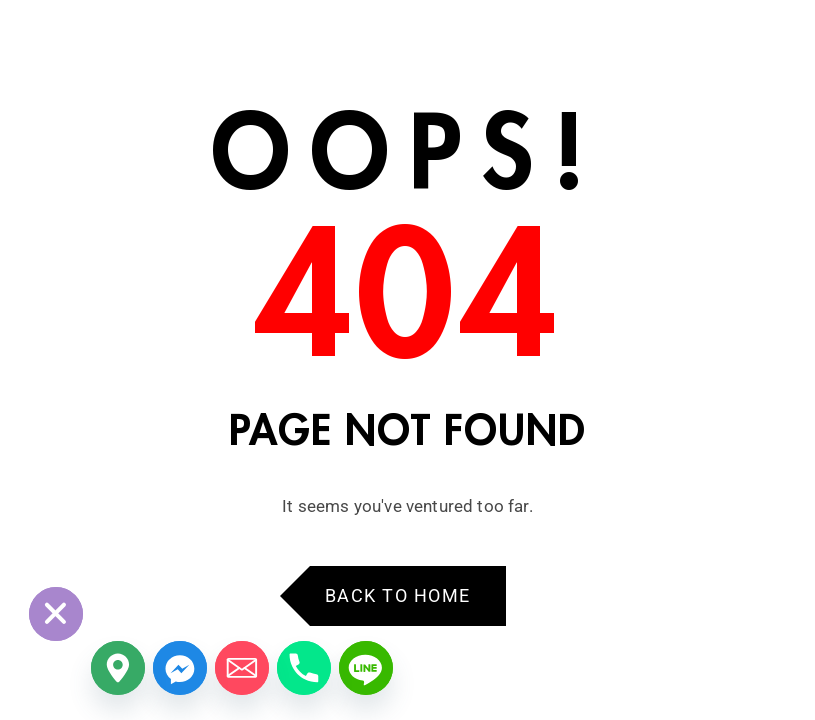 The width and height of the screenshot is (815, 720). Describe the element at coordinates (366, 668) in the screenshot. I see `[Line]` at that location.